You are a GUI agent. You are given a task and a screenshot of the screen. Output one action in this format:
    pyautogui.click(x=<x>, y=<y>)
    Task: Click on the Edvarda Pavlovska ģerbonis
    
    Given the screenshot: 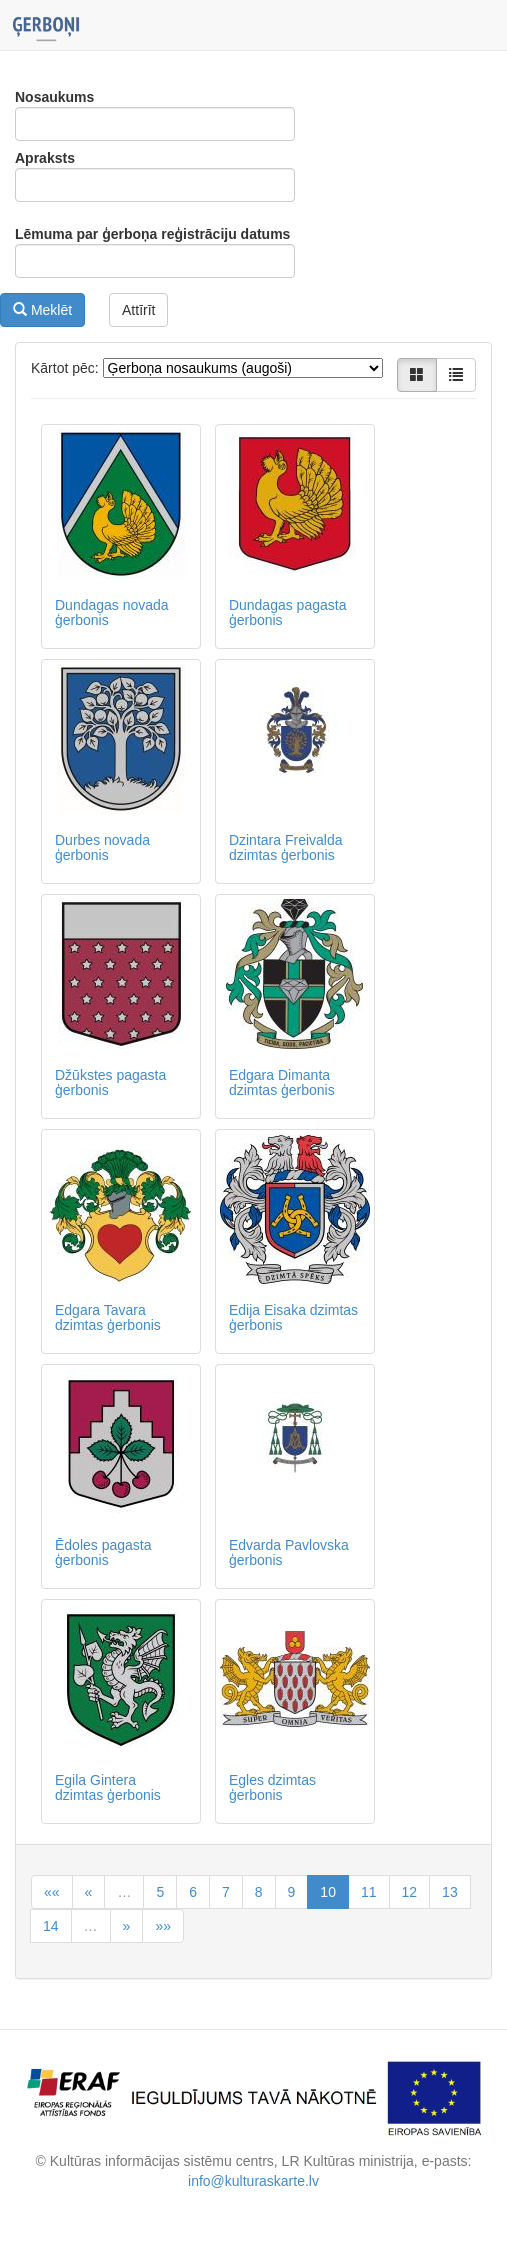 What is the action you would take?
    pyautogui.click(x=289, y=1552)
    